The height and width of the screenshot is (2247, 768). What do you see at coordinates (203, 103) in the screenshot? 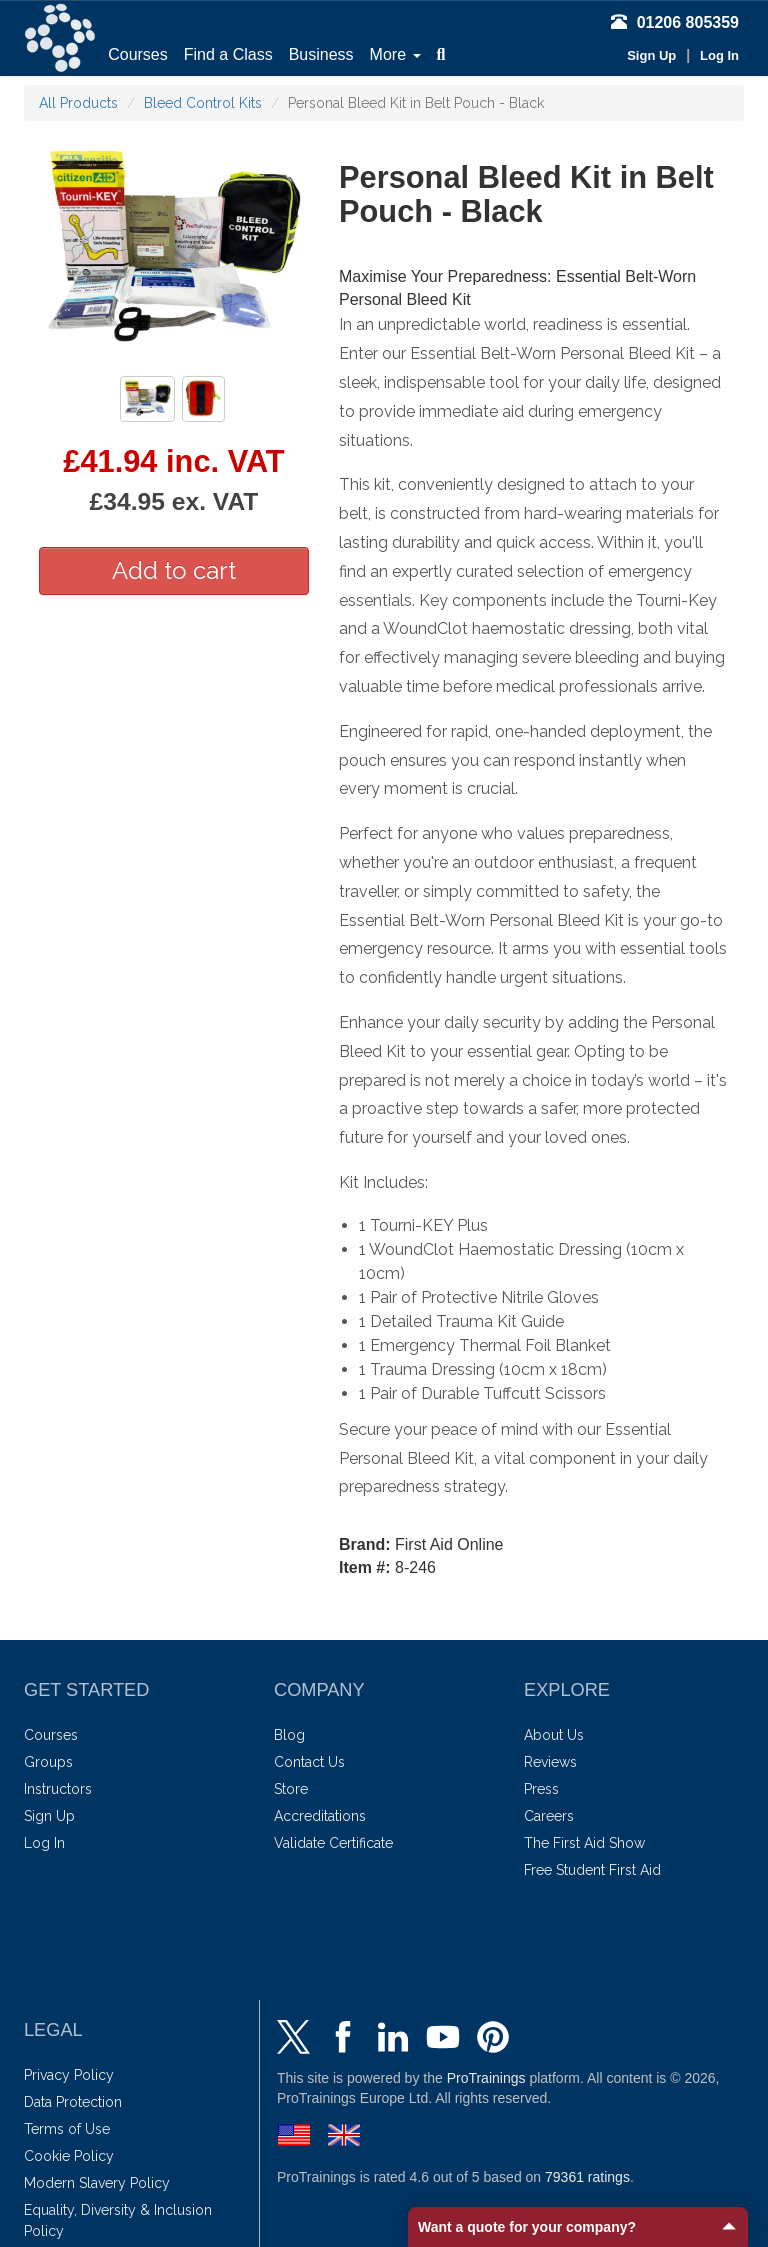
I see `Bleed Control Kits` at bounding box center [203, 103].